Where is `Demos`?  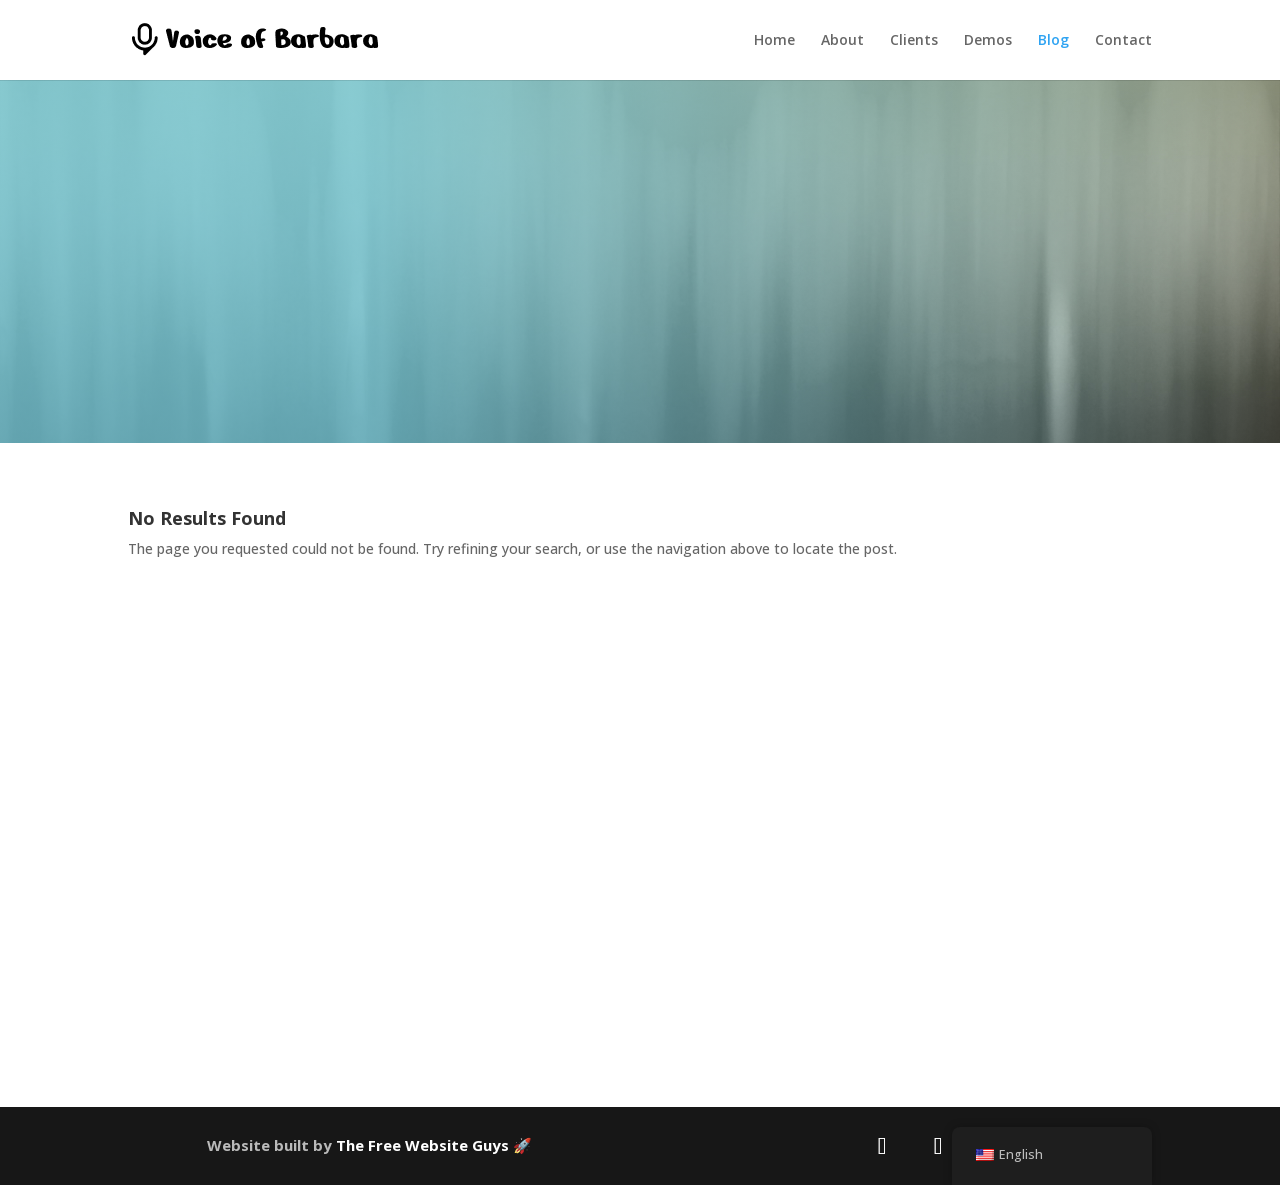 Demos is located at coordinates (988, 41).